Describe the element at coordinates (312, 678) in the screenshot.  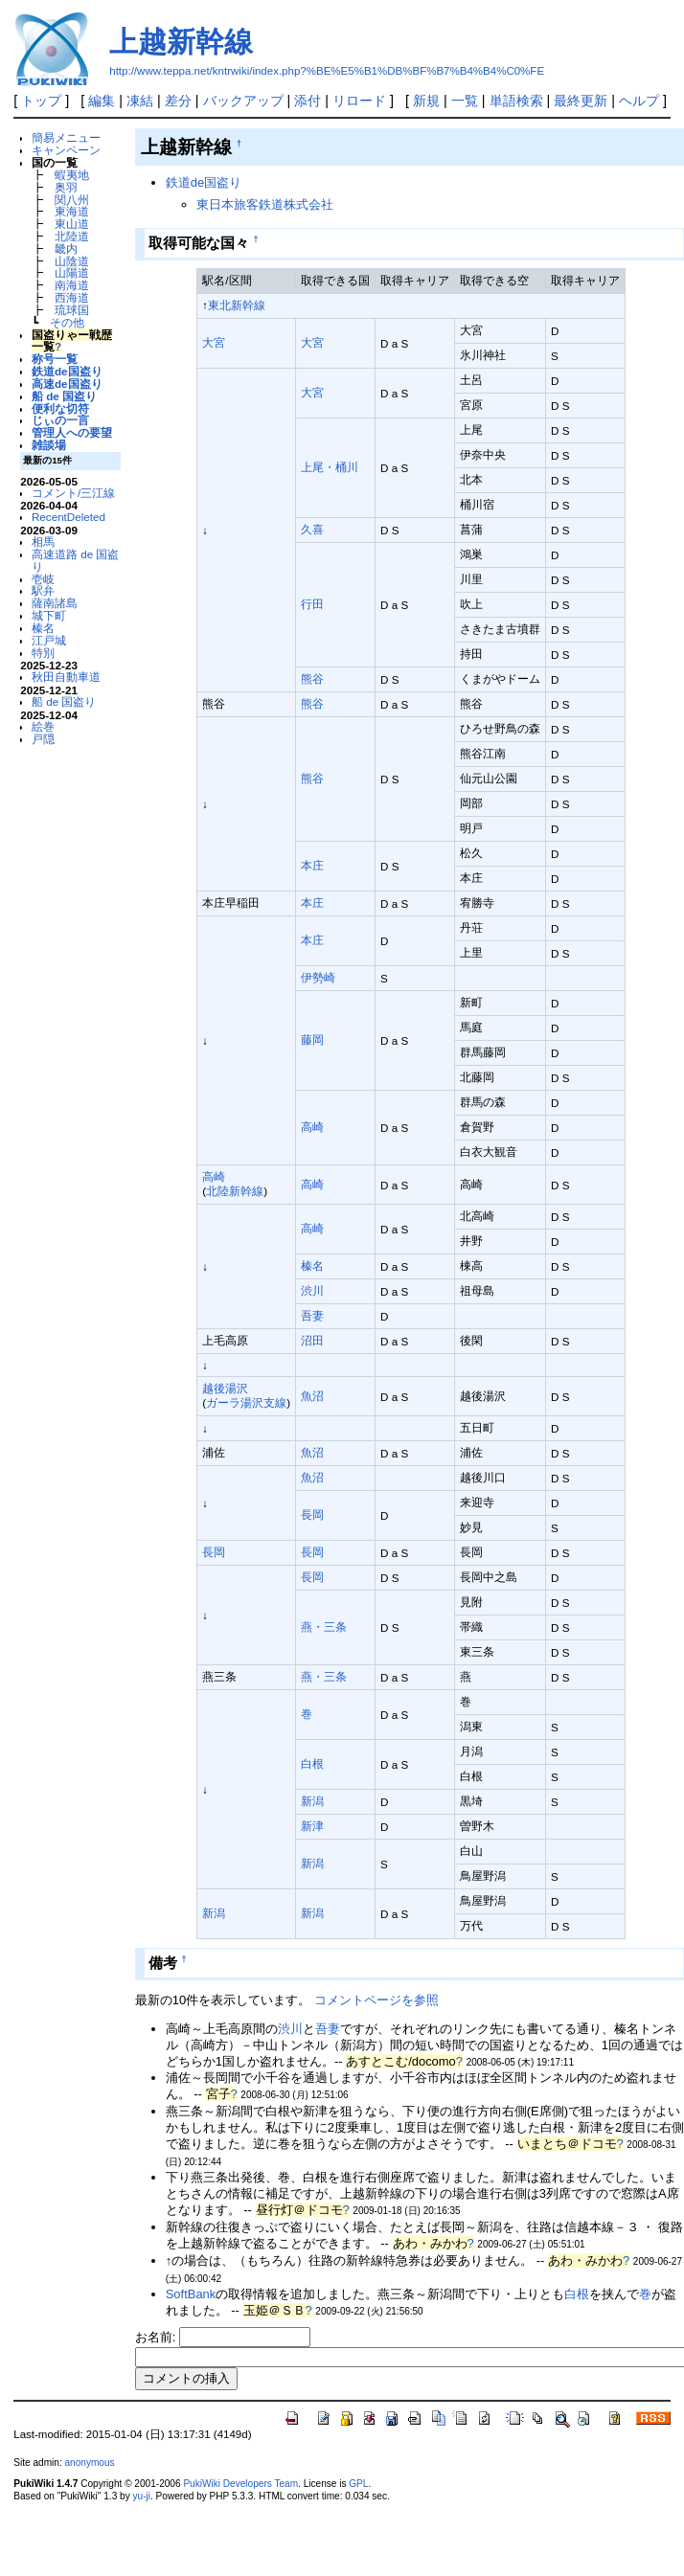
I see `熊谷` at that location.